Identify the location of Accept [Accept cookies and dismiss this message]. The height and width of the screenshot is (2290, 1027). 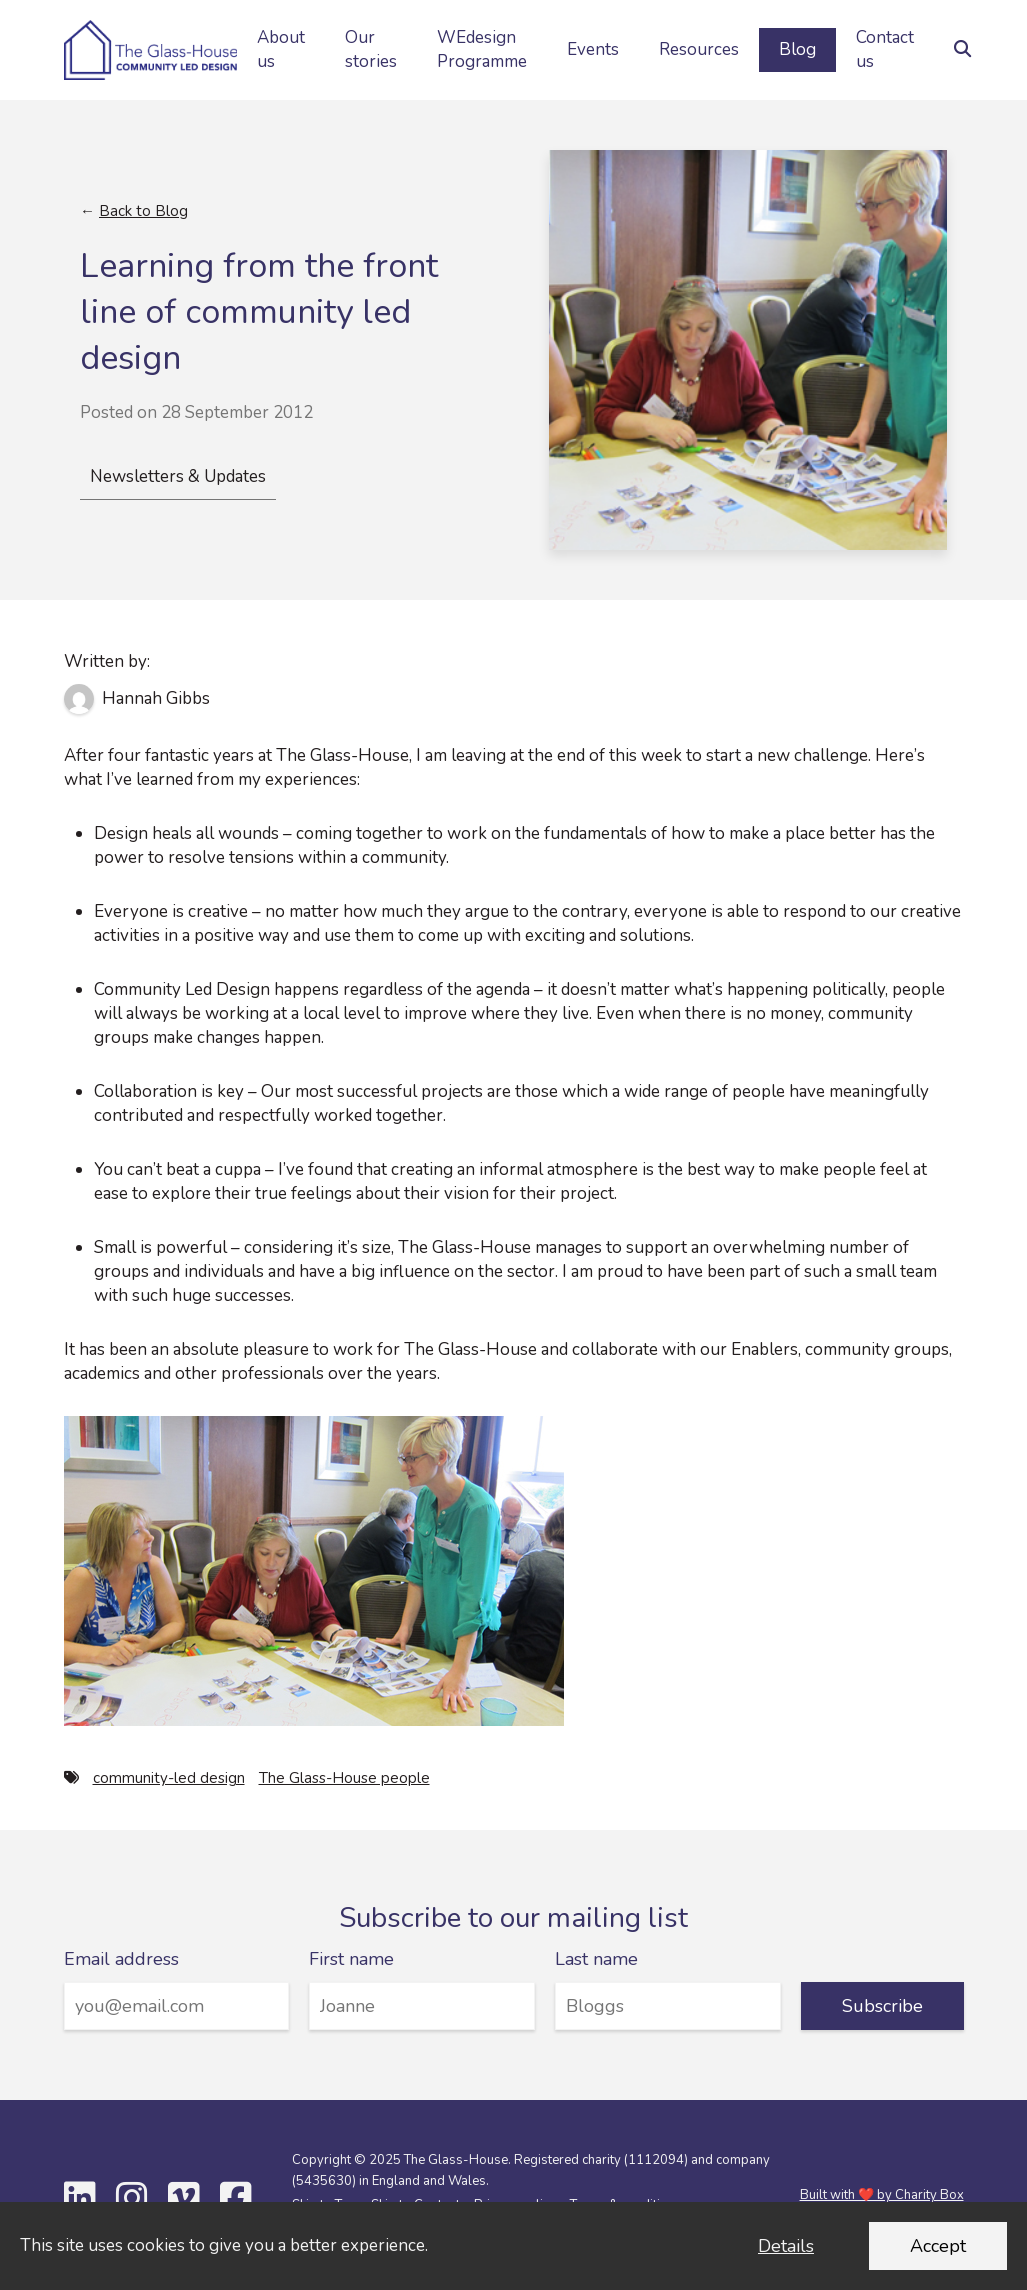
(938, 2246).